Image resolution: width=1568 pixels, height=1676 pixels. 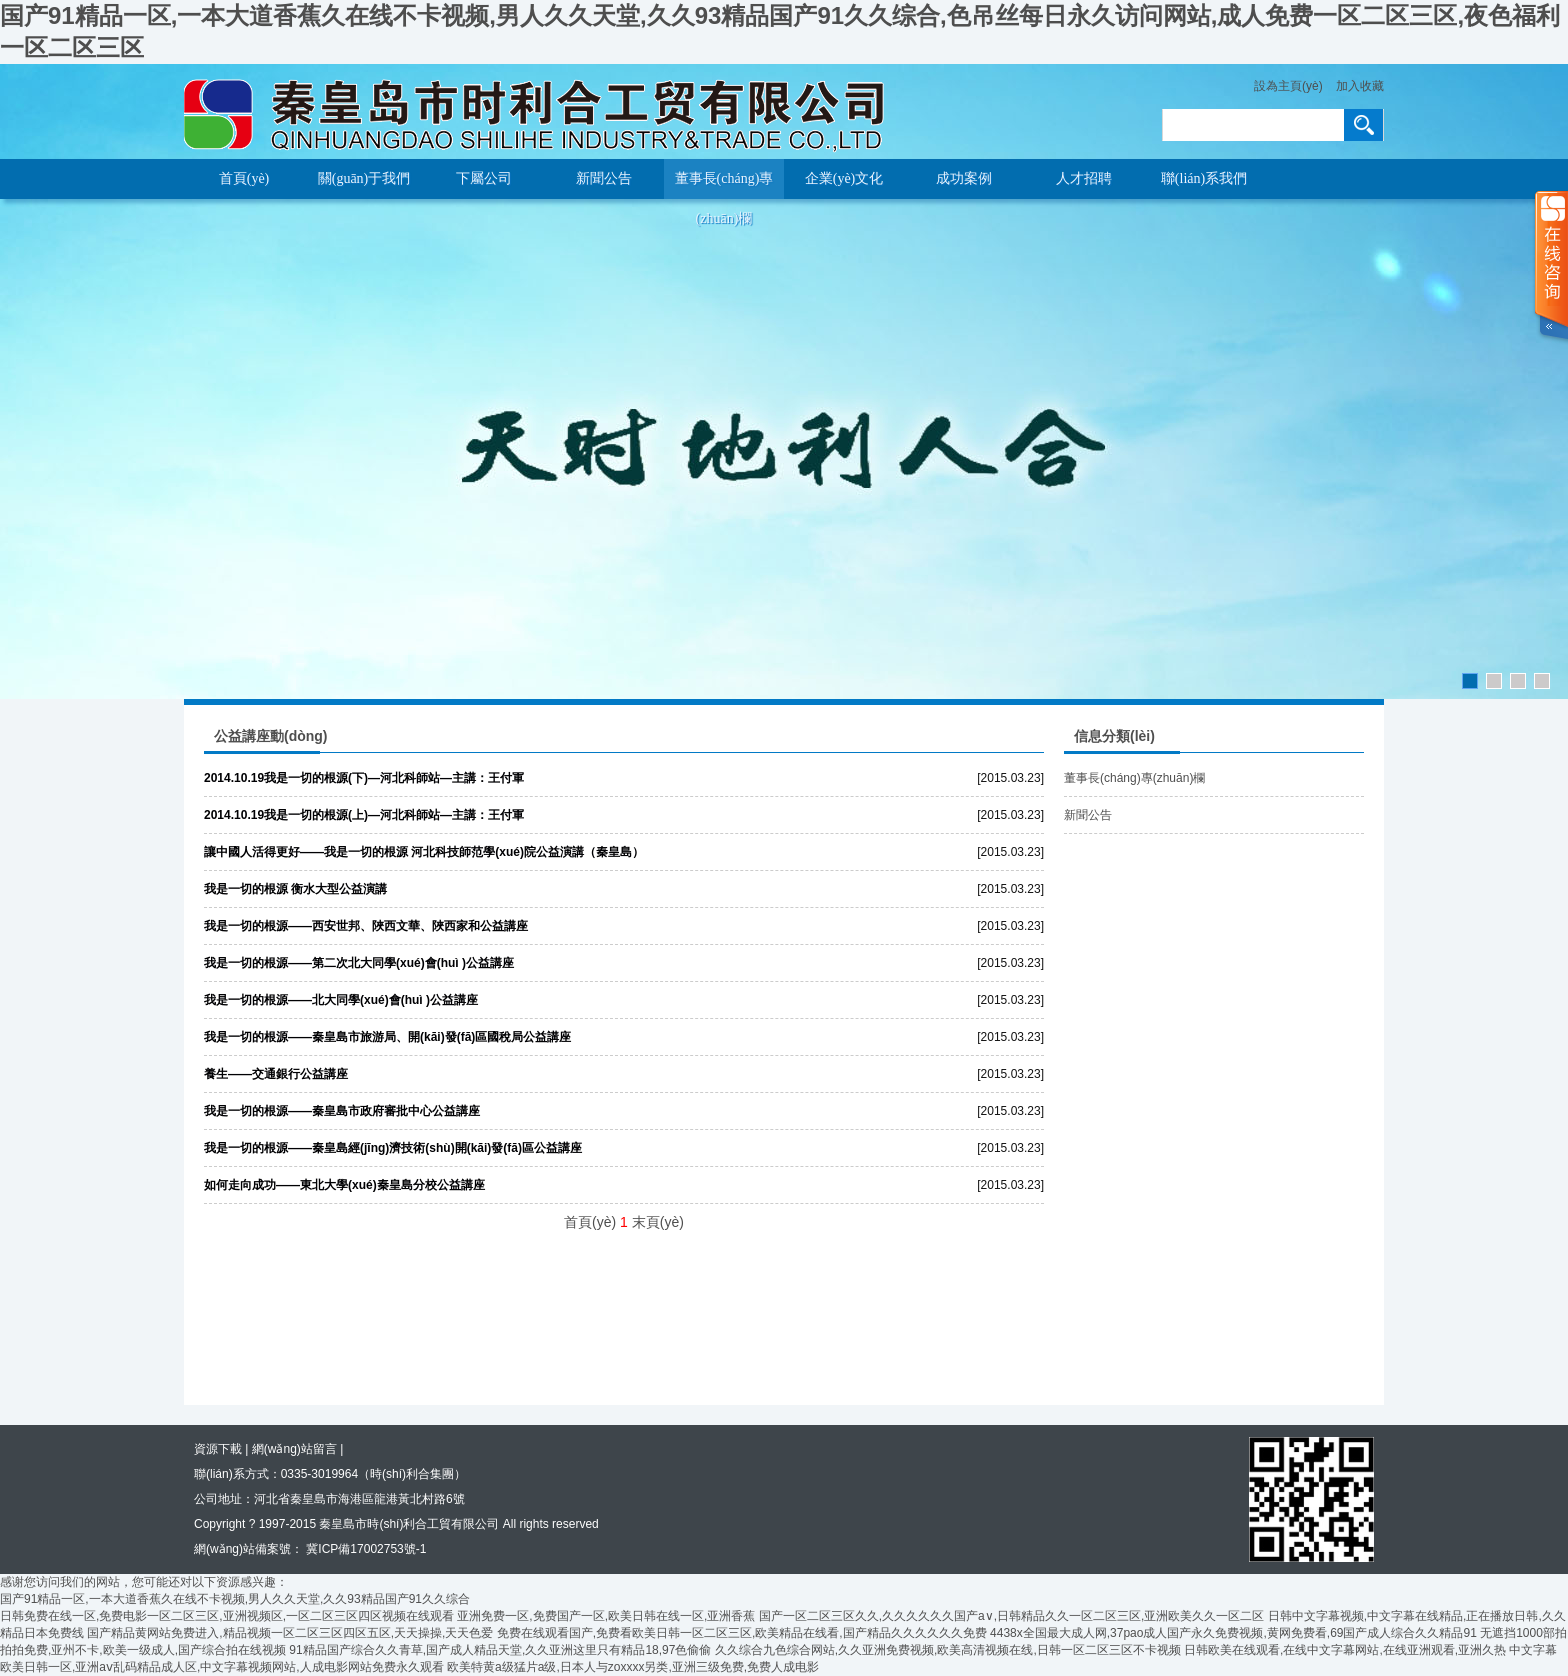 What do you see at coordinates (658, 1222) in the screenshot?
I see `末頁(yè)` at bounding box center [658, 1222].